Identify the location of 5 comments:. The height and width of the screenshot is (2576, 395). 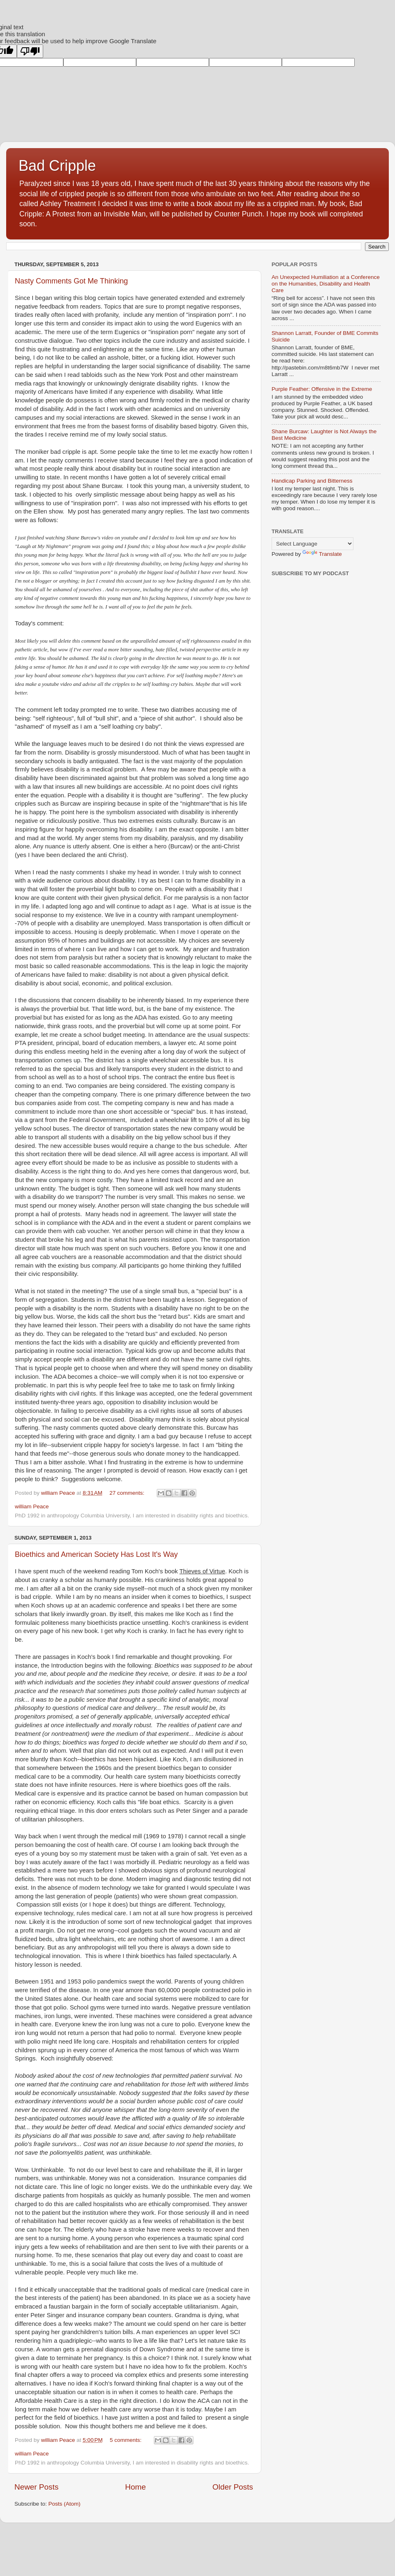
(126, 2440).